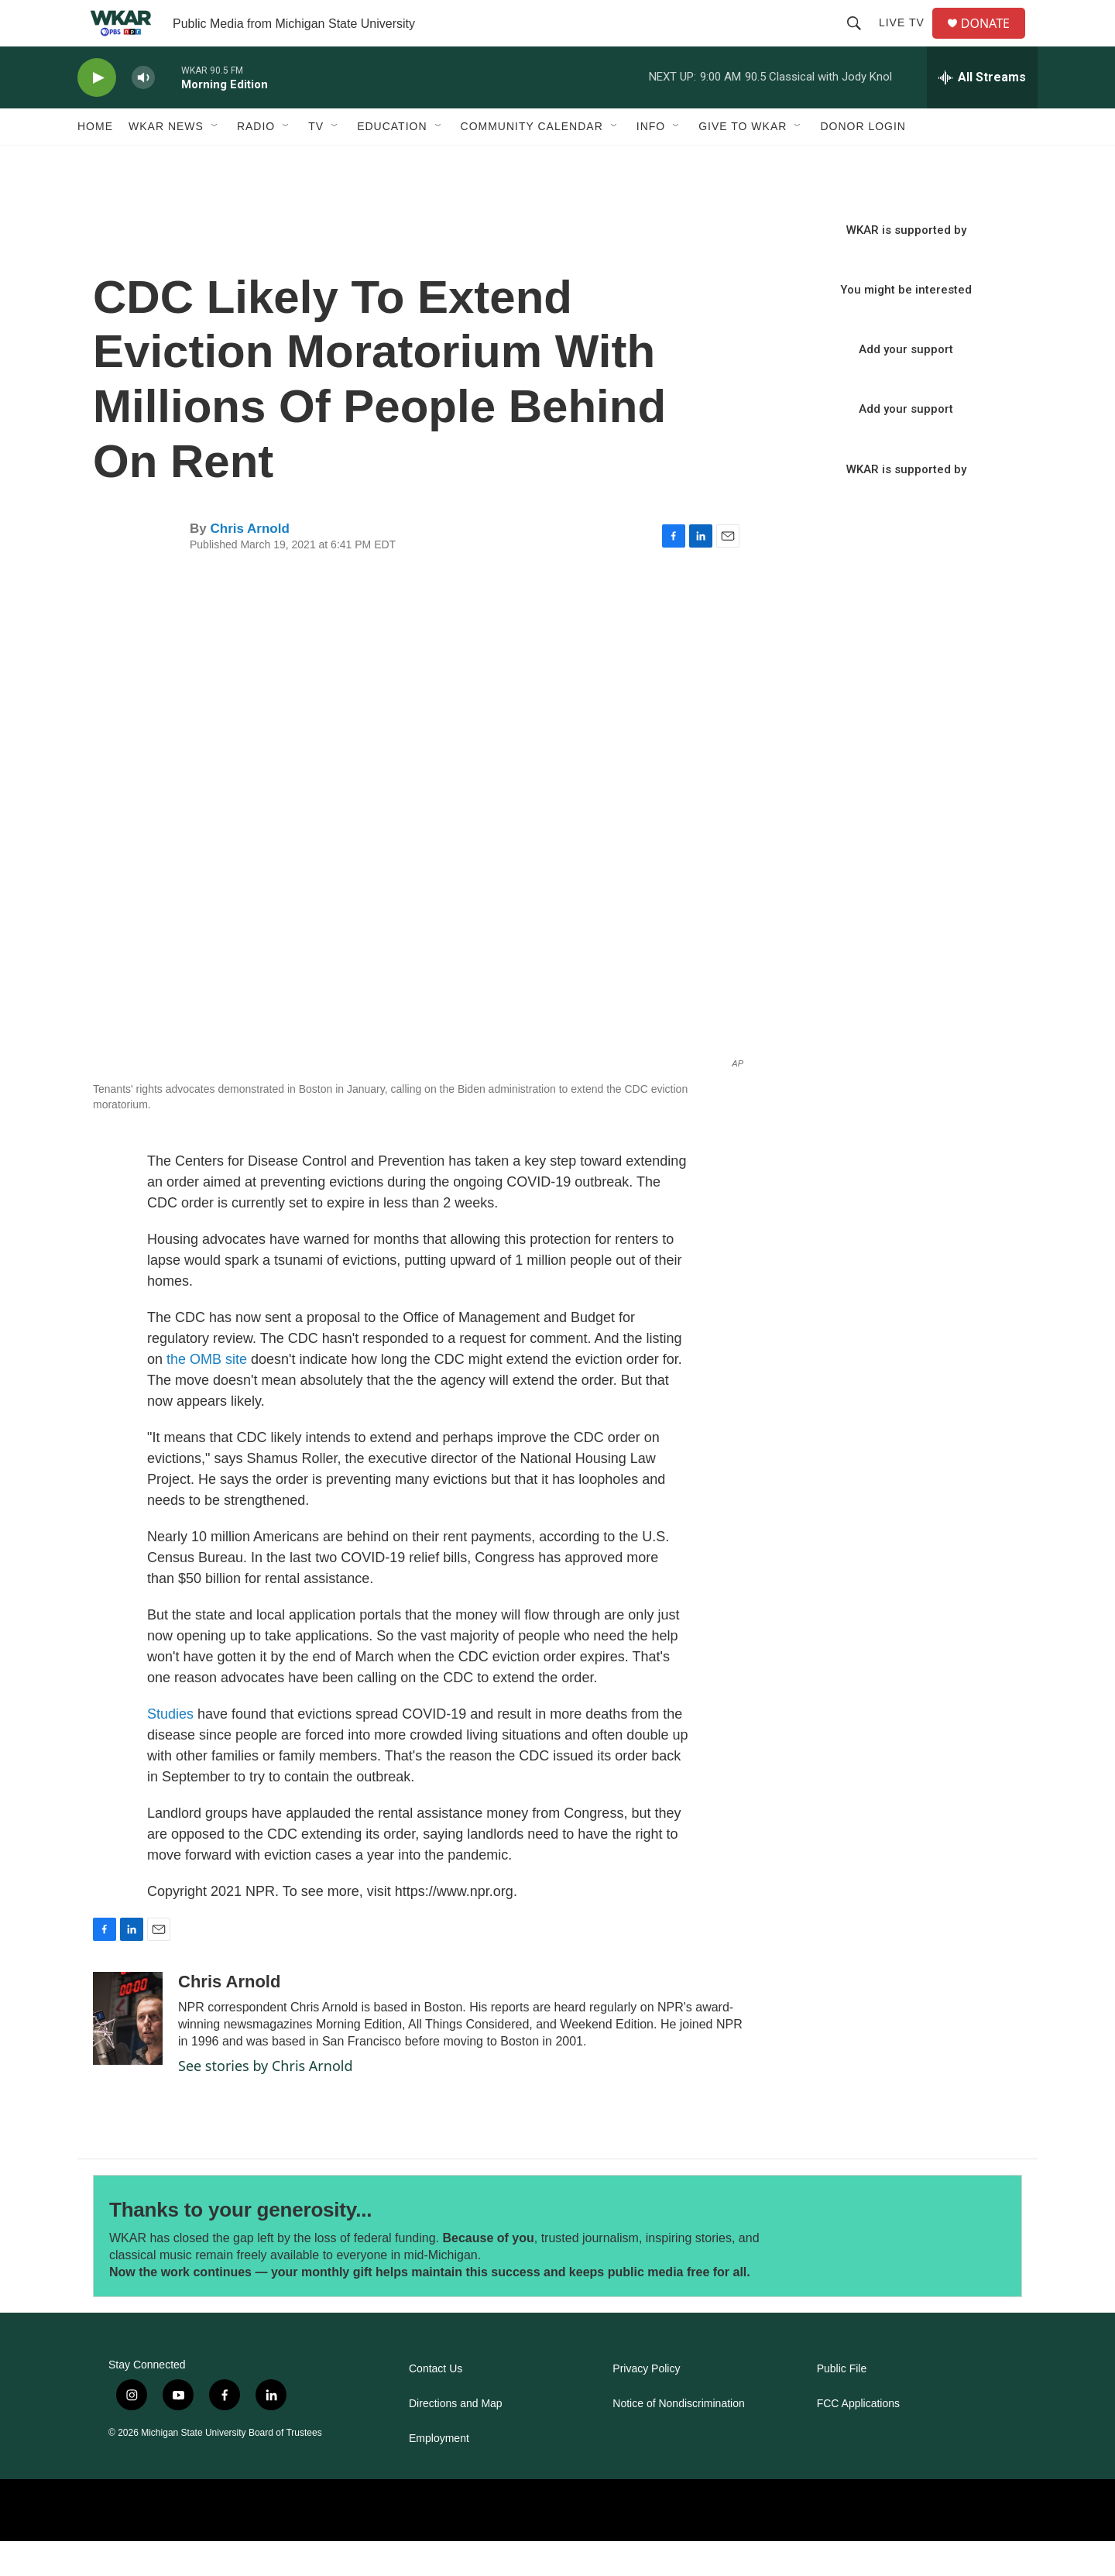 This screenshot has height=2576, width=1115. I want to click on DONOR LOGIN, so click(863, 161).